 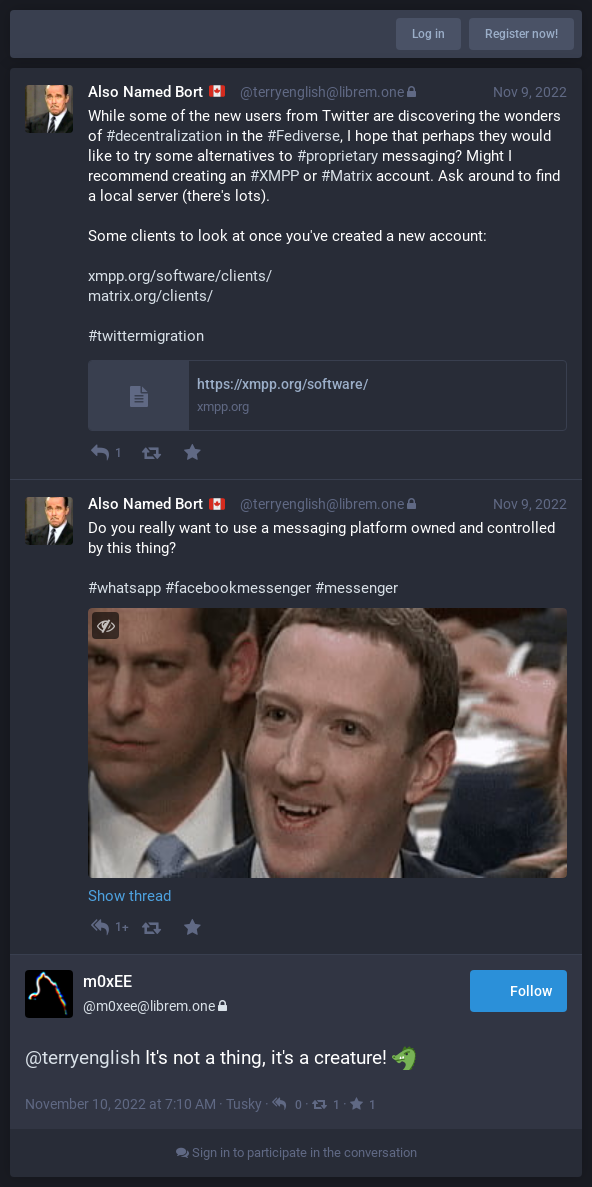 I want to click on Sign in to participate in the conversation, so click(x=296, y=1152).